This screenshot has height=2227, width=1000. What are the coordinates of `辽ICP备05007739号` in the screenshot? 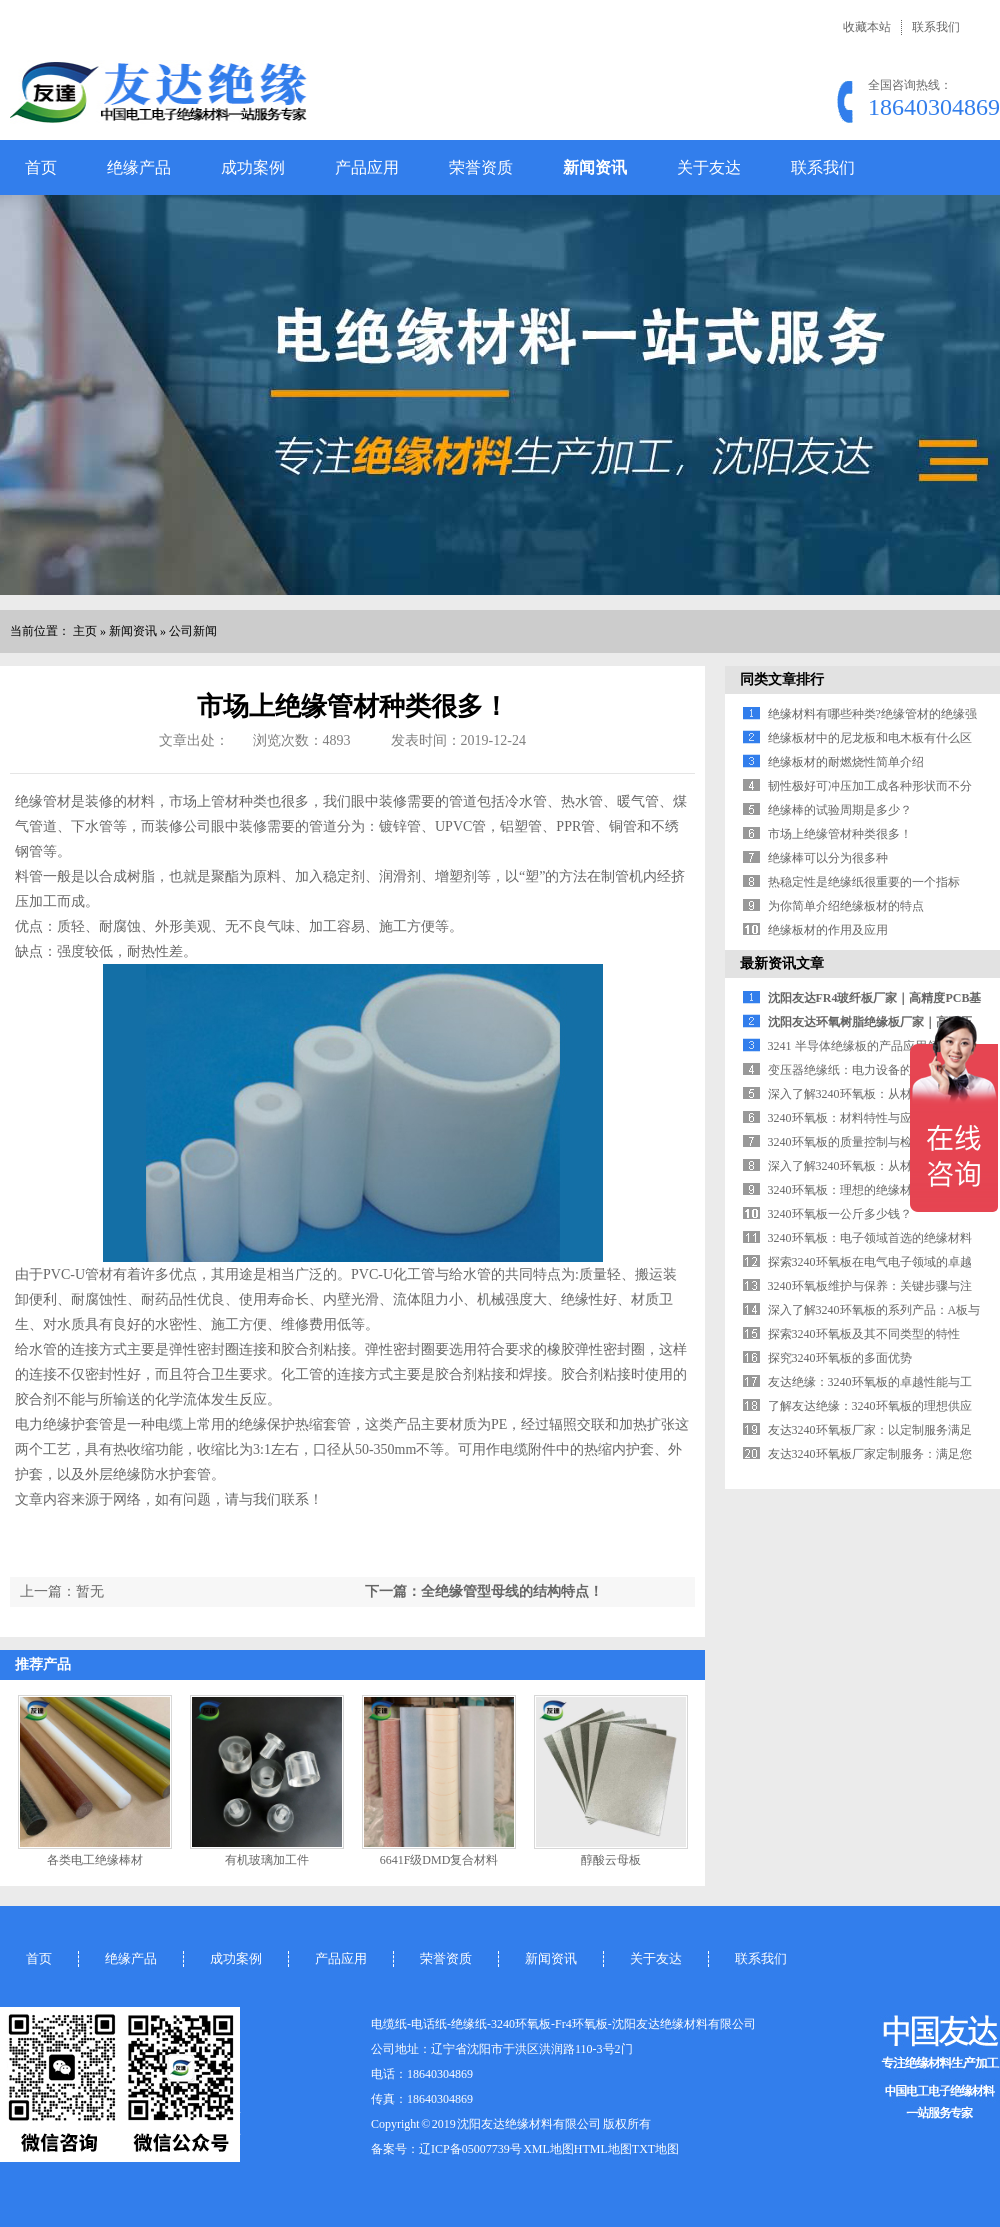 It's located at (470, 2149).